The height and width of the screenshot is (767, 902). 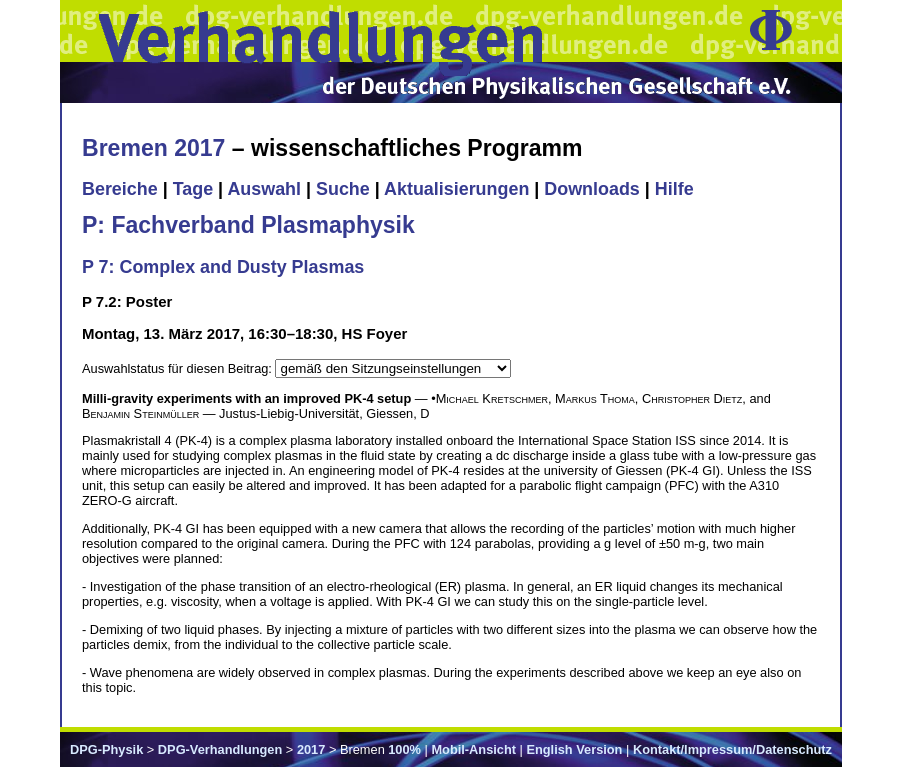 What do you see at coordinates (592, 189) in the screenshot?
I see `Downloads` at bounding box center [592, 189].